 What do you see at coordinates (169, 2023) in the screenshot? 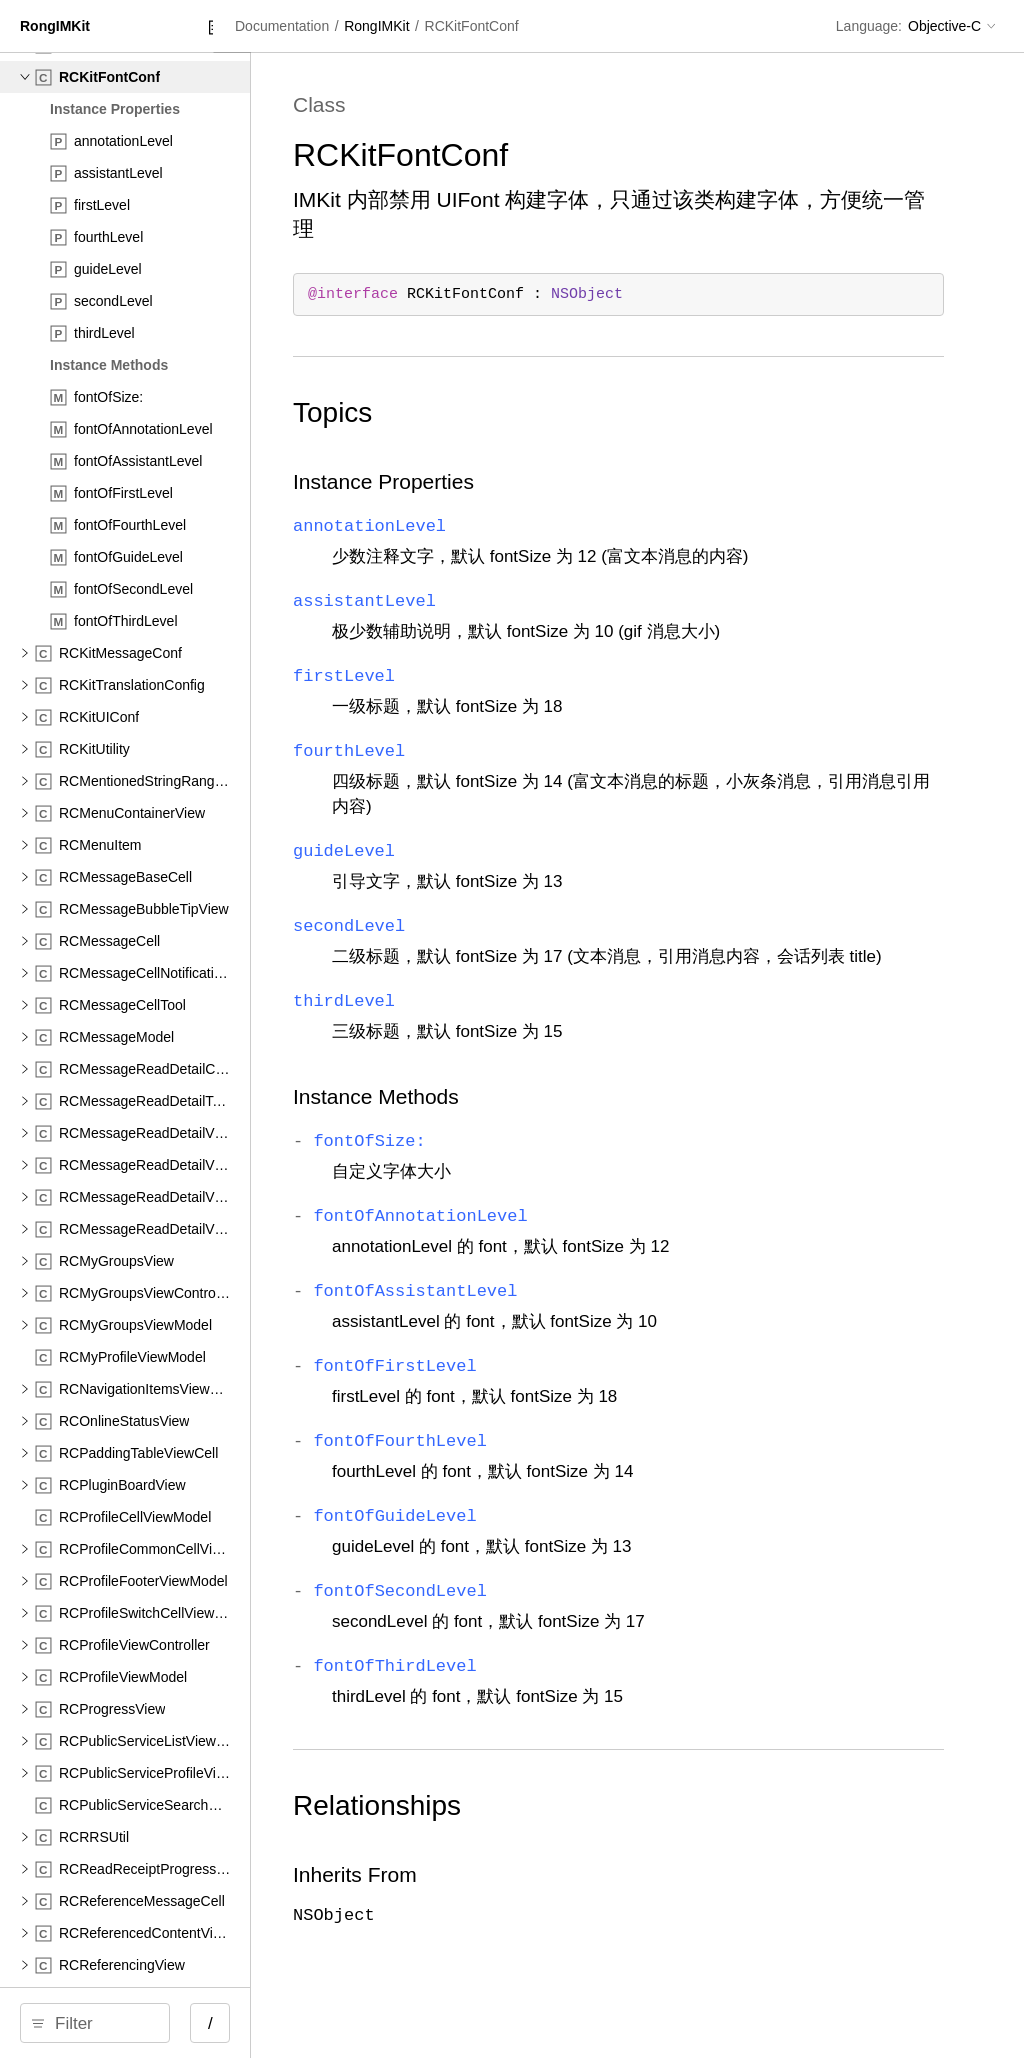
I see `[search]` at bounding box center [169, 2023].